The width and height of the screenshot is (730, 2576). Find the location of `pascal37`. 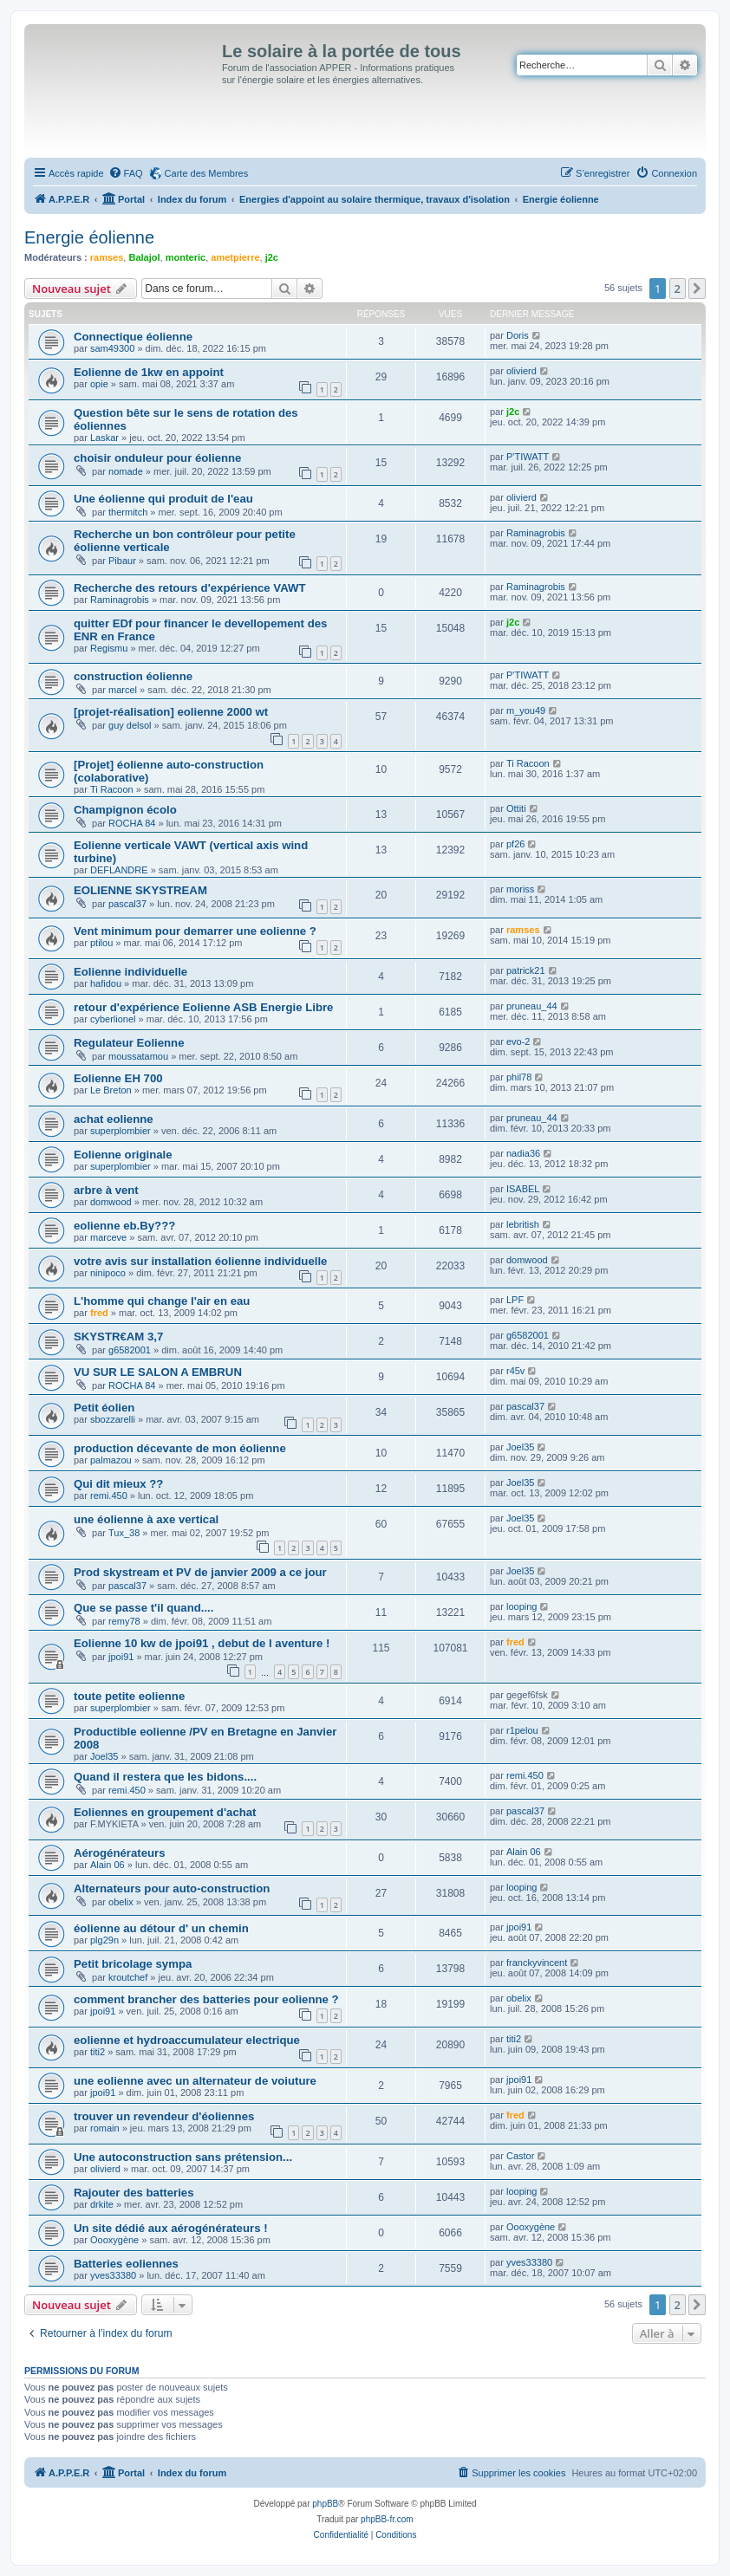

pascal37 is located at coordinates (127, 904).